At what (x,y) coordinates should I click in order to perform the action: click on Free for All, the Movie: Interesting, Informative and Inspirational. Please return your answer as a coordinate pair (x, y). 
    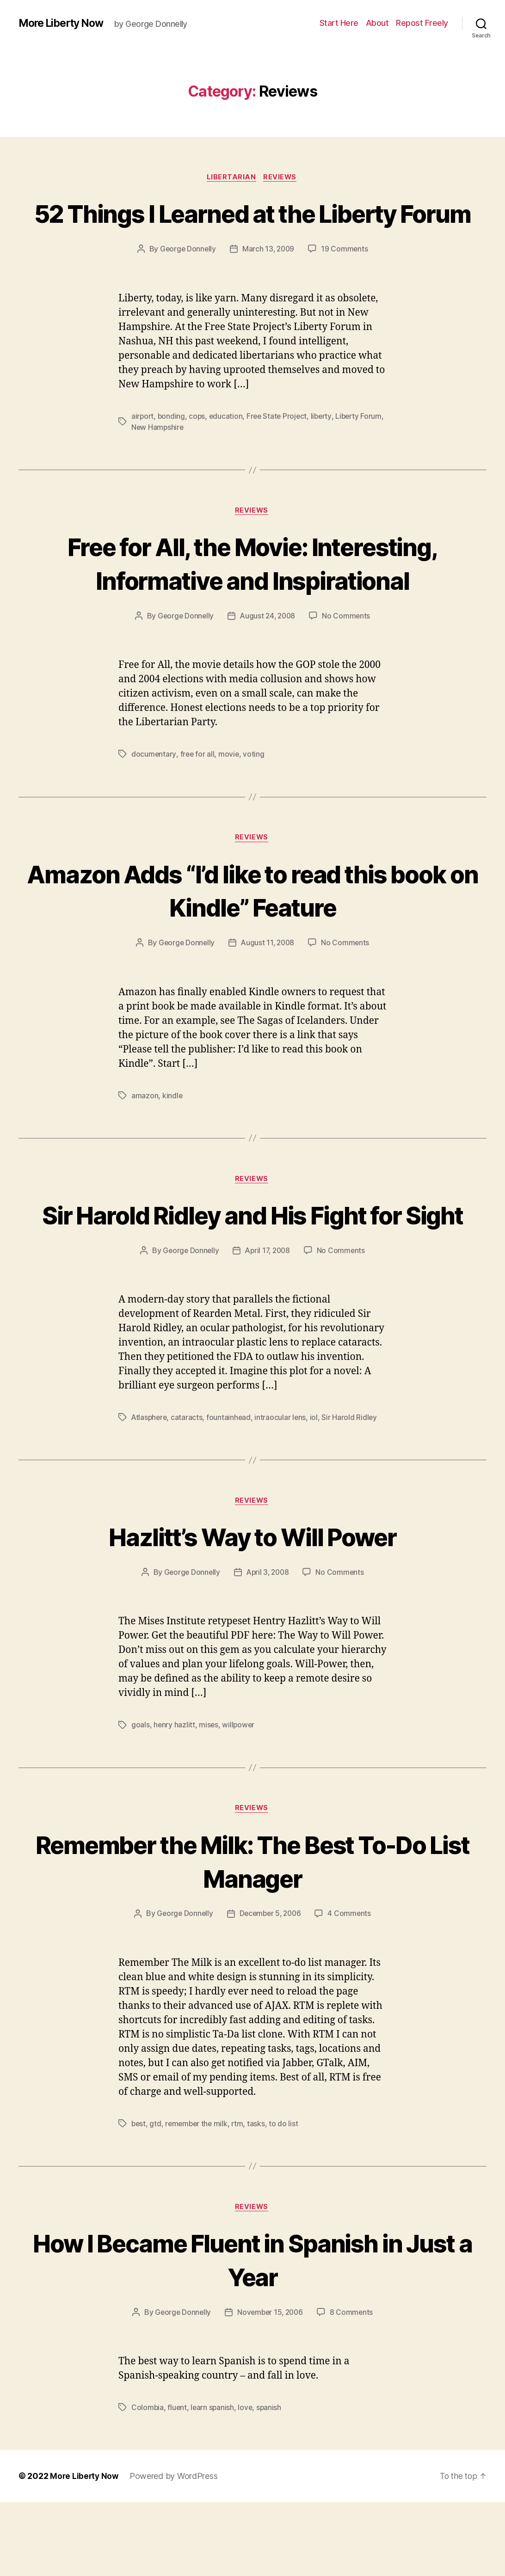
    Looking at the image, I should click on (252, 598).